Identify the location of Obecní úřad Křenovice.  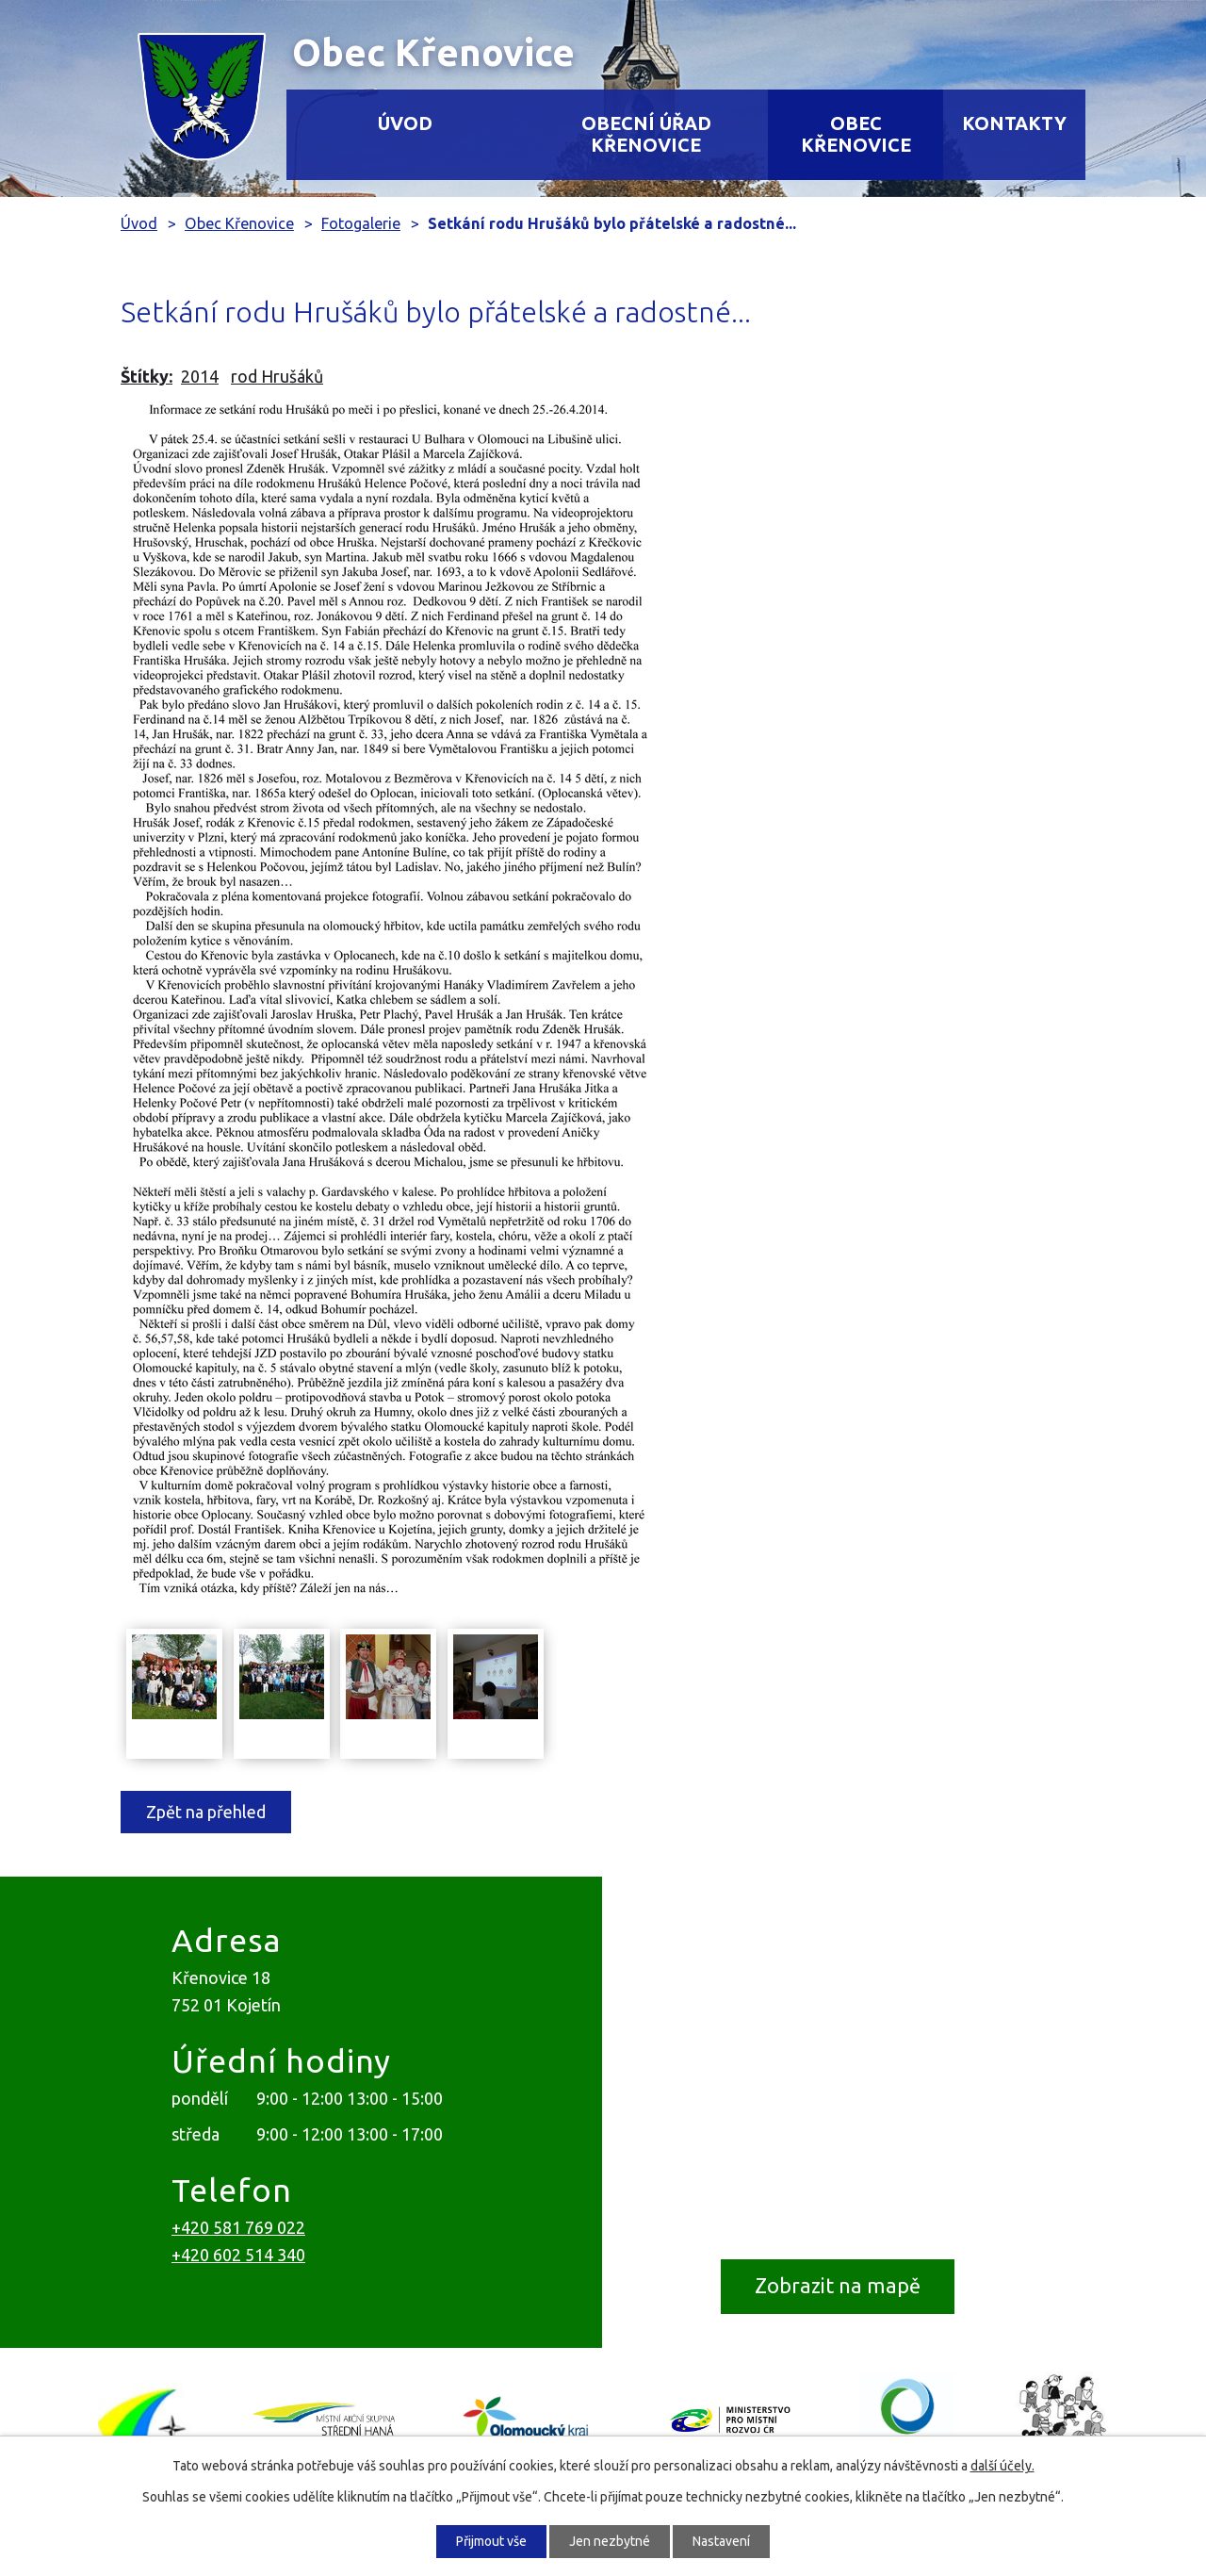
(646, 134).